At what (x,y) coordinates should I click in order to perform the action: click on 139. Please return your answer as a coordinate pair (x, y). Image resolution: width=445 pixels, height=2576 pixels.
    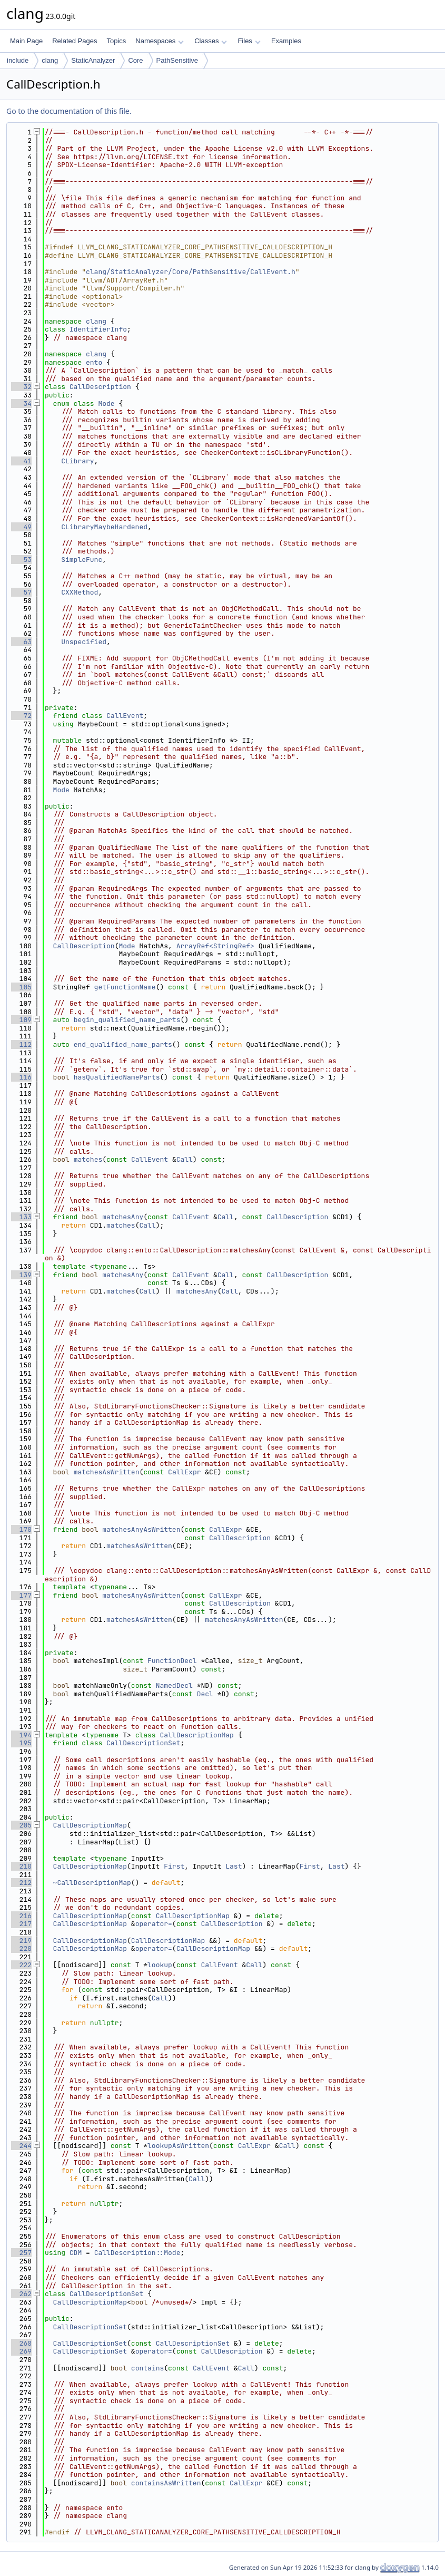
    Looking at the image, I should click on (21, 1274).